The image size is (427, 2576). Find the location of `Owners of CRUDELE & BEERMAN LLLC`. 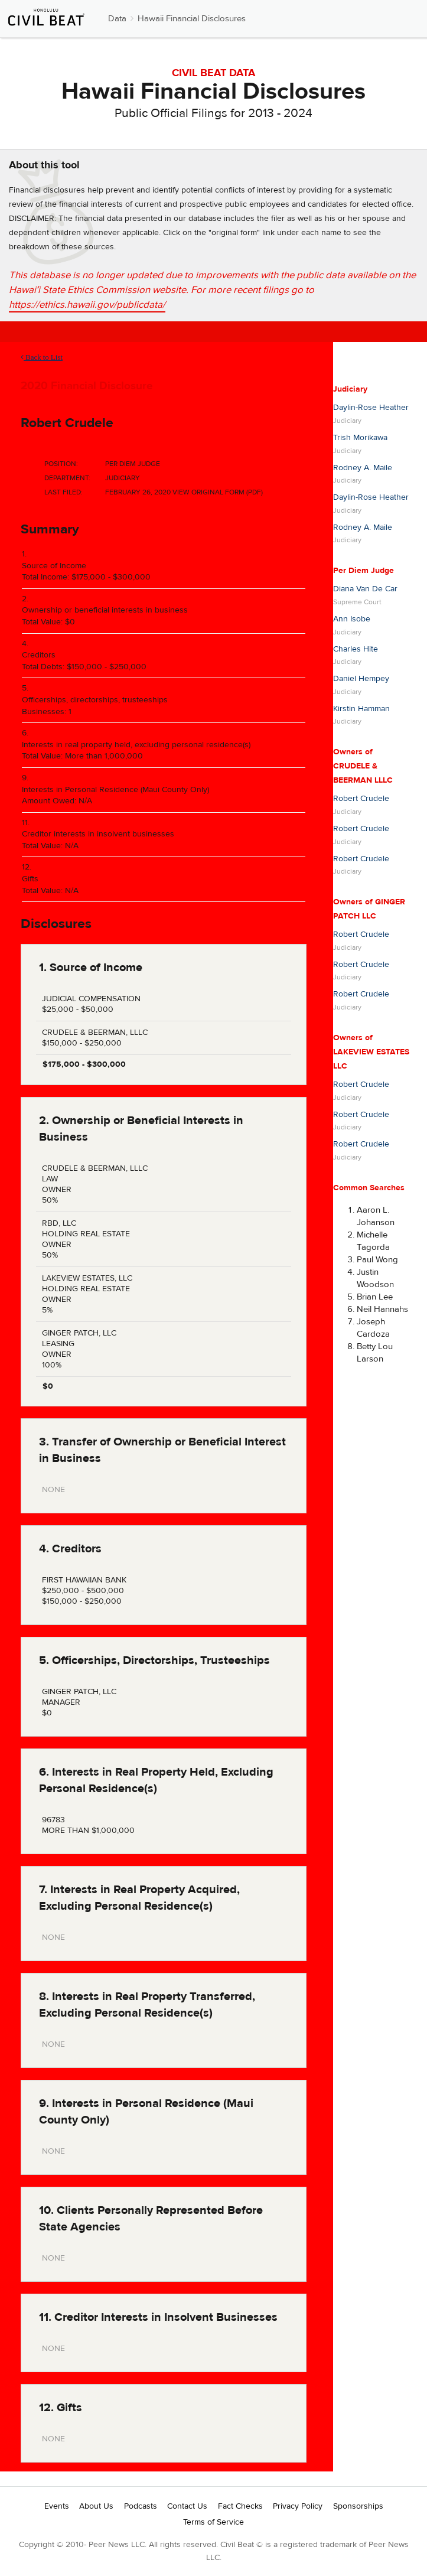

Owners of CRUDELE & BEERMAN LLLC is located at coordinates (363, 766).